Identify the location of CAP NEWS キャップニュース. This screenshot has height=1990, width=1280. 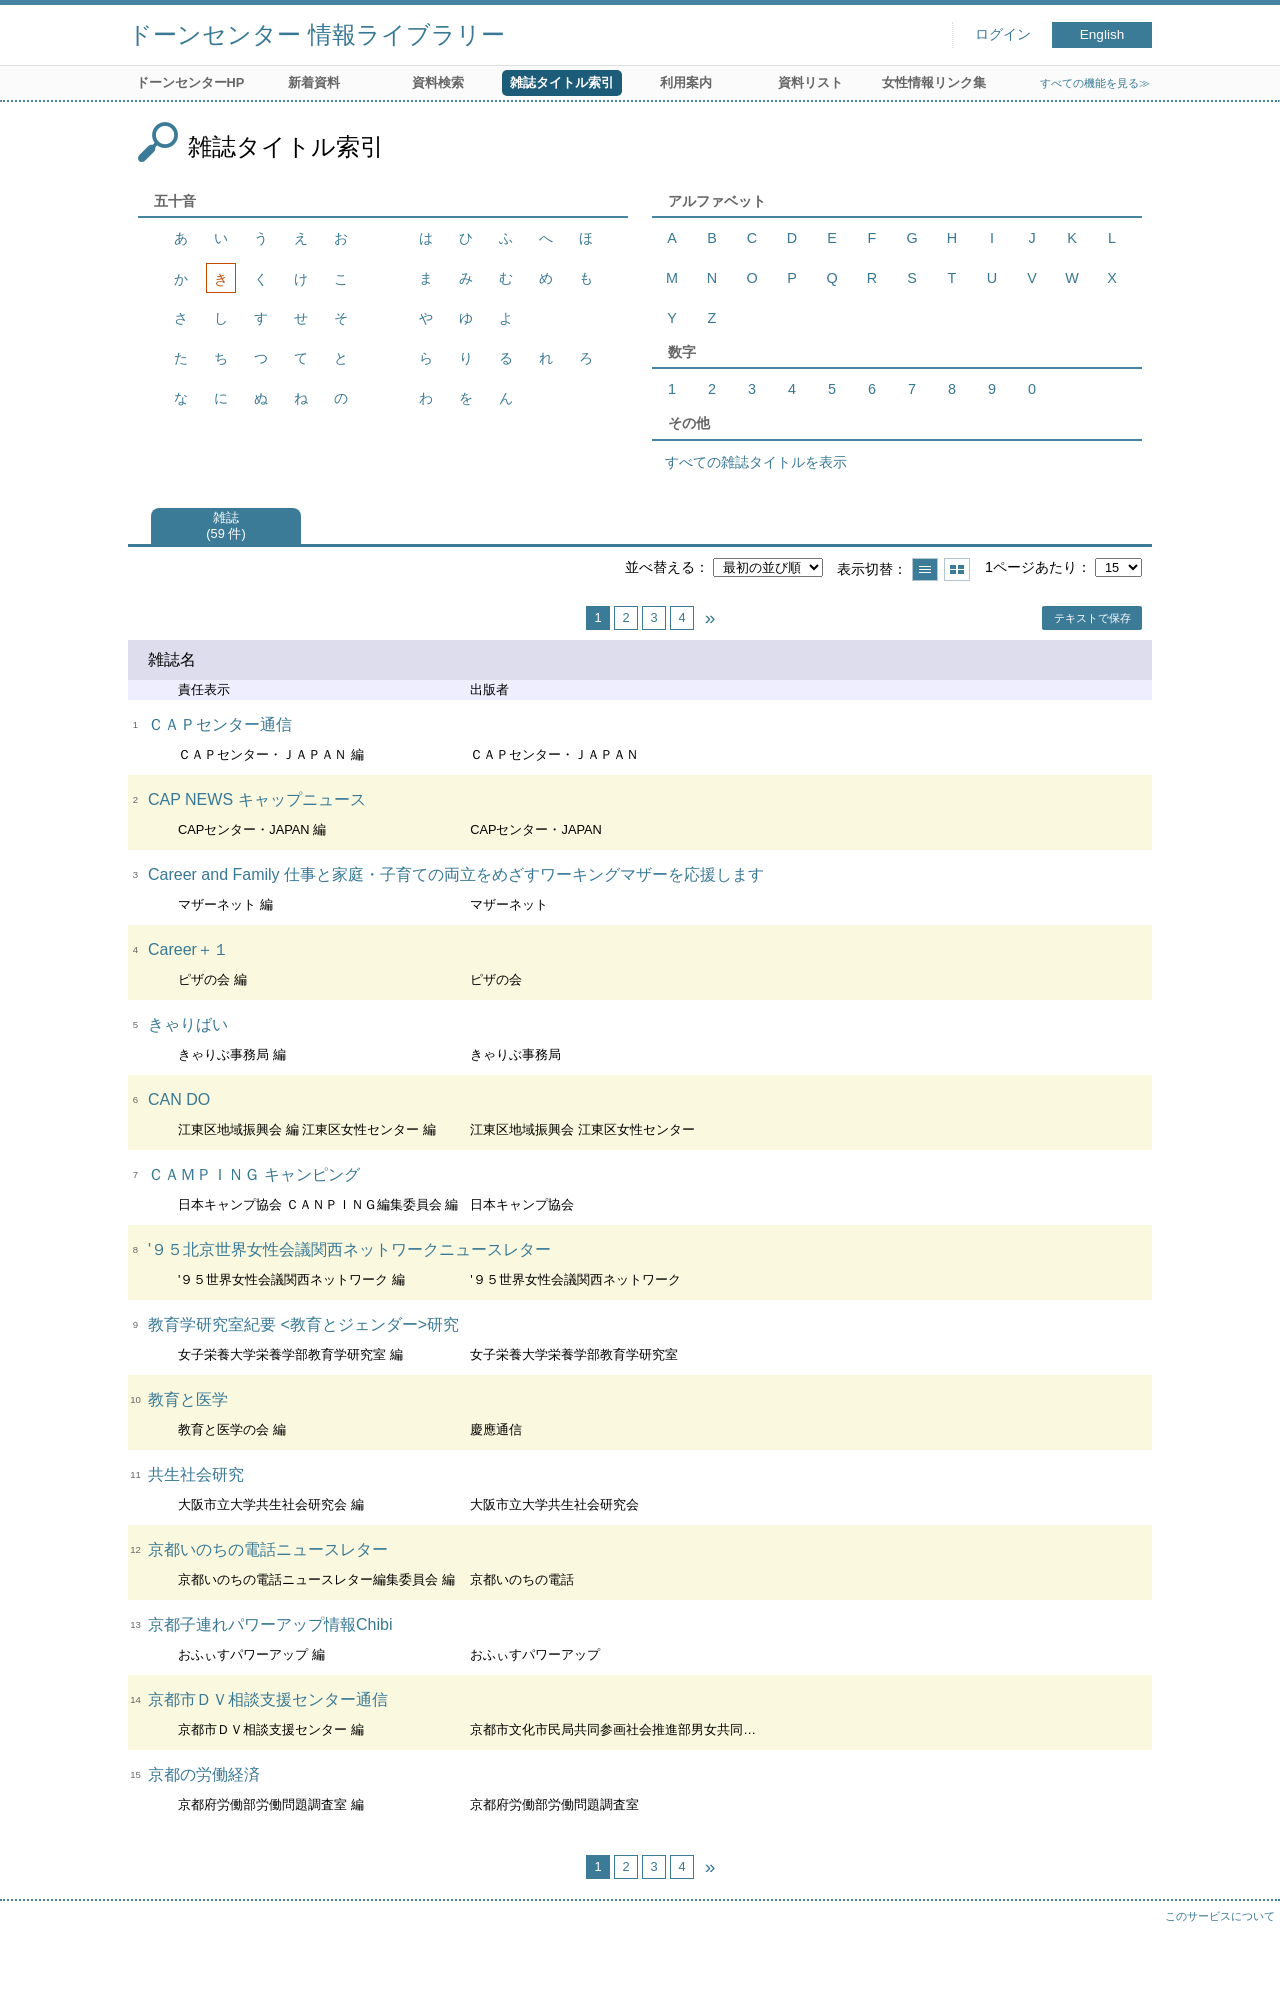
(257, 799).